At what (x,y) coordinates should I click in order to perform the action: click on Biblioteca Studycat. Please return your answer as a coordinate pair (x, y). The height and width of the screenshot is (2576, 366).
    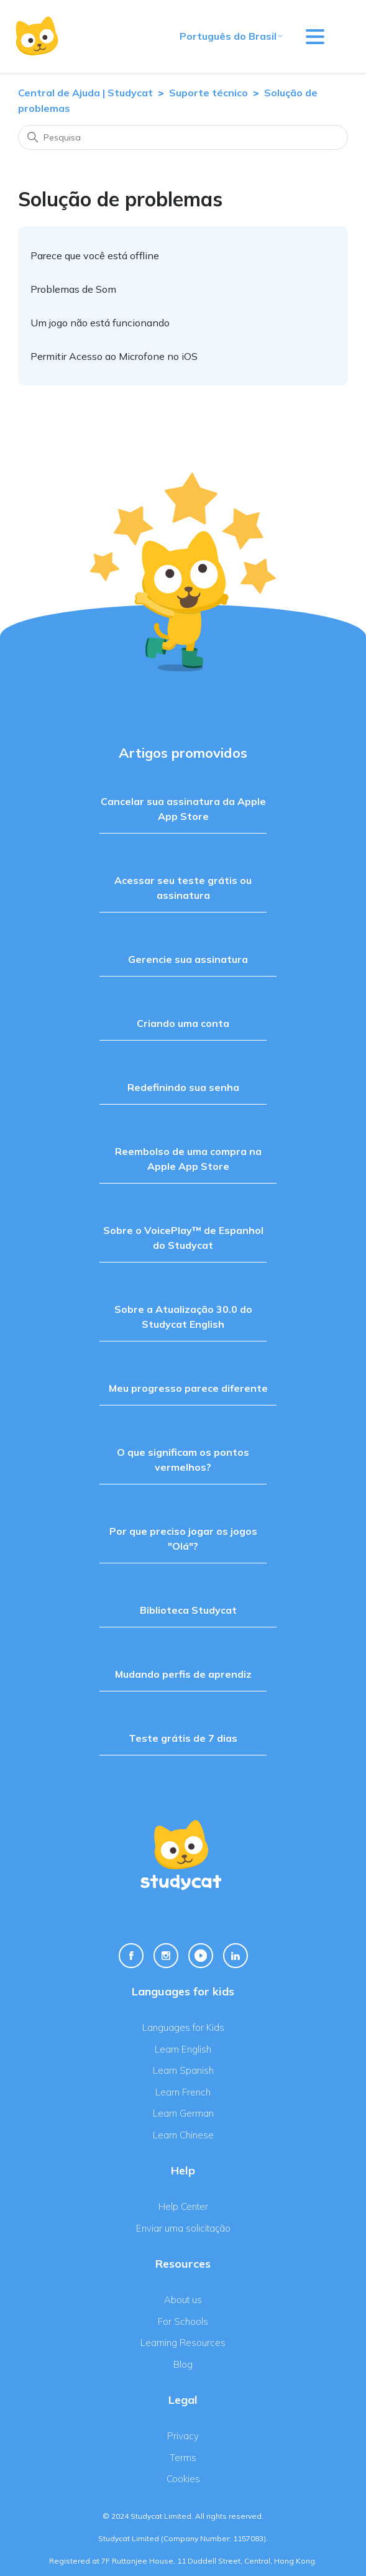
    Looking at the image, I should click on (188, 1610).